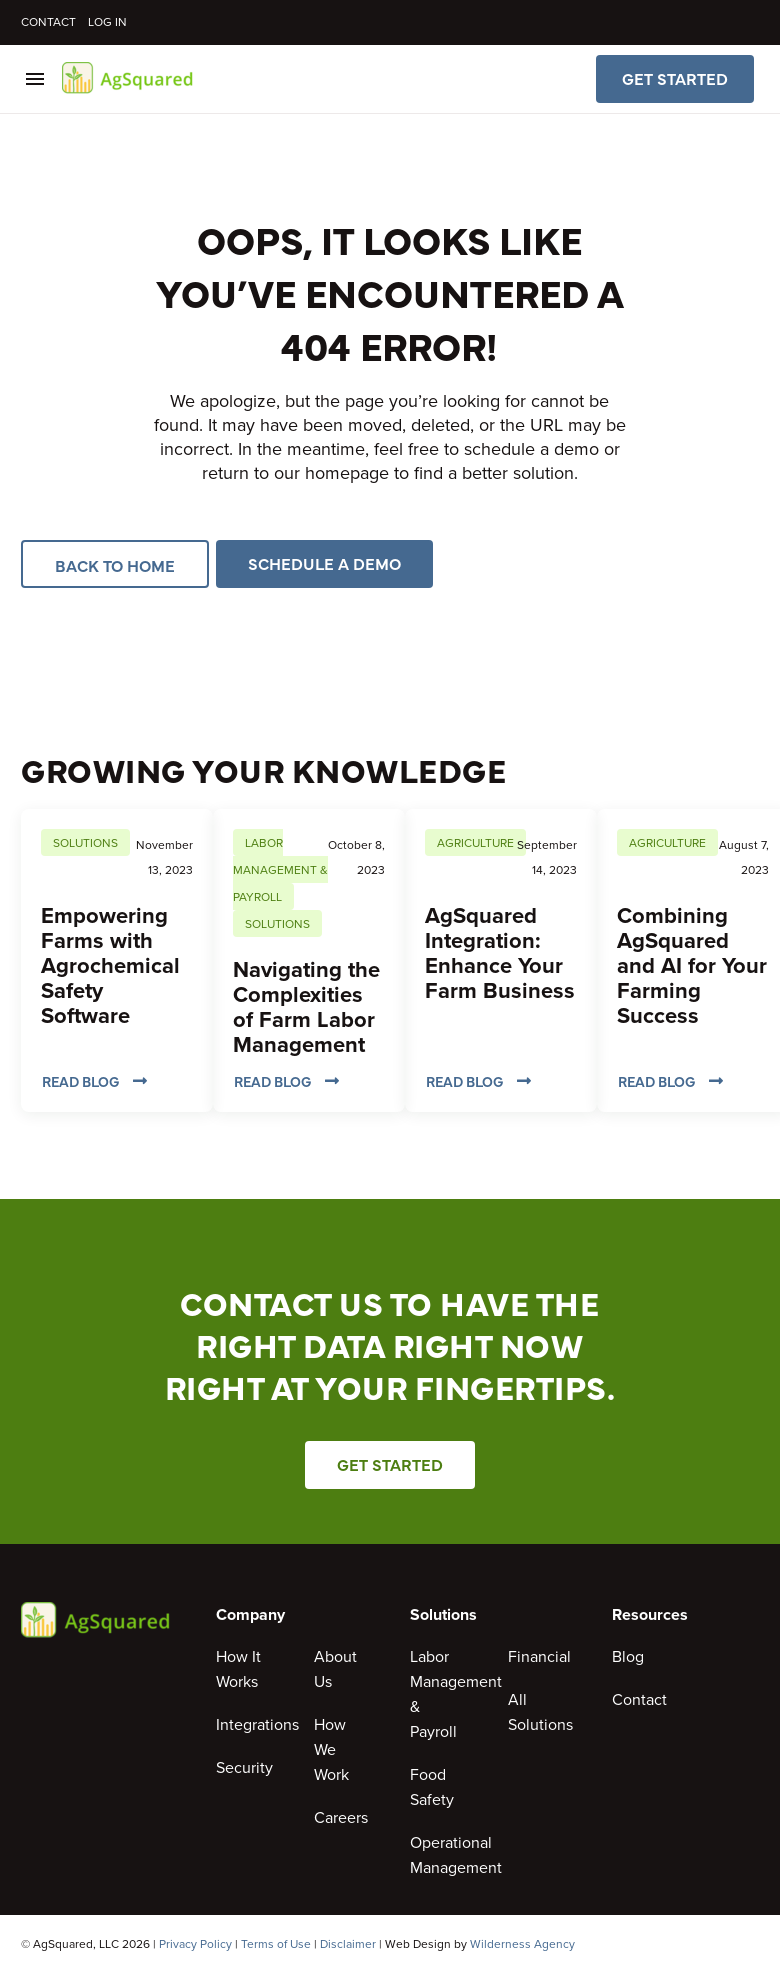  Describe the element at coordinates (110, 965) in the screenshot. I see `Empowering Farms with Agrochemical Safety Software` at that location.